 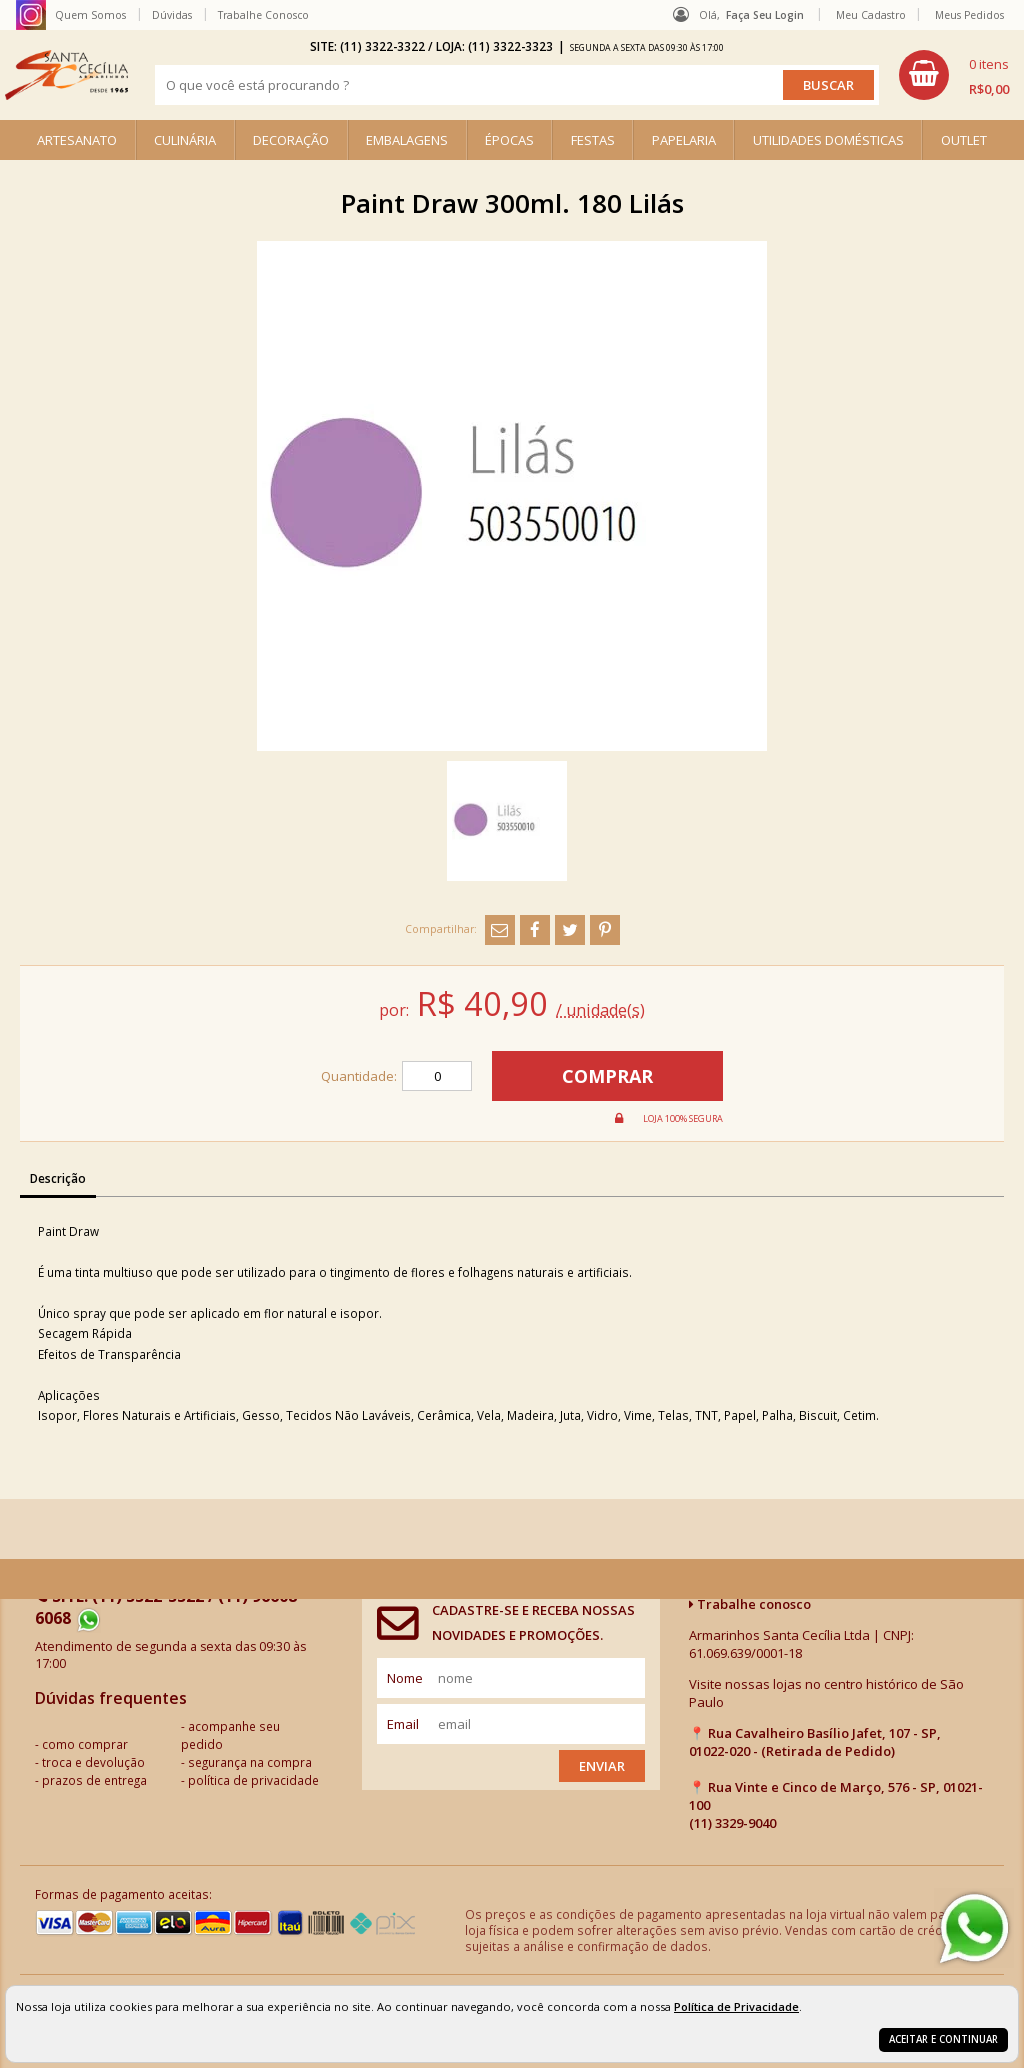 What do you see at coordinates (684, 140) in the screenshot?
I see `PAPELARIA` at bounding box center [684, 140].